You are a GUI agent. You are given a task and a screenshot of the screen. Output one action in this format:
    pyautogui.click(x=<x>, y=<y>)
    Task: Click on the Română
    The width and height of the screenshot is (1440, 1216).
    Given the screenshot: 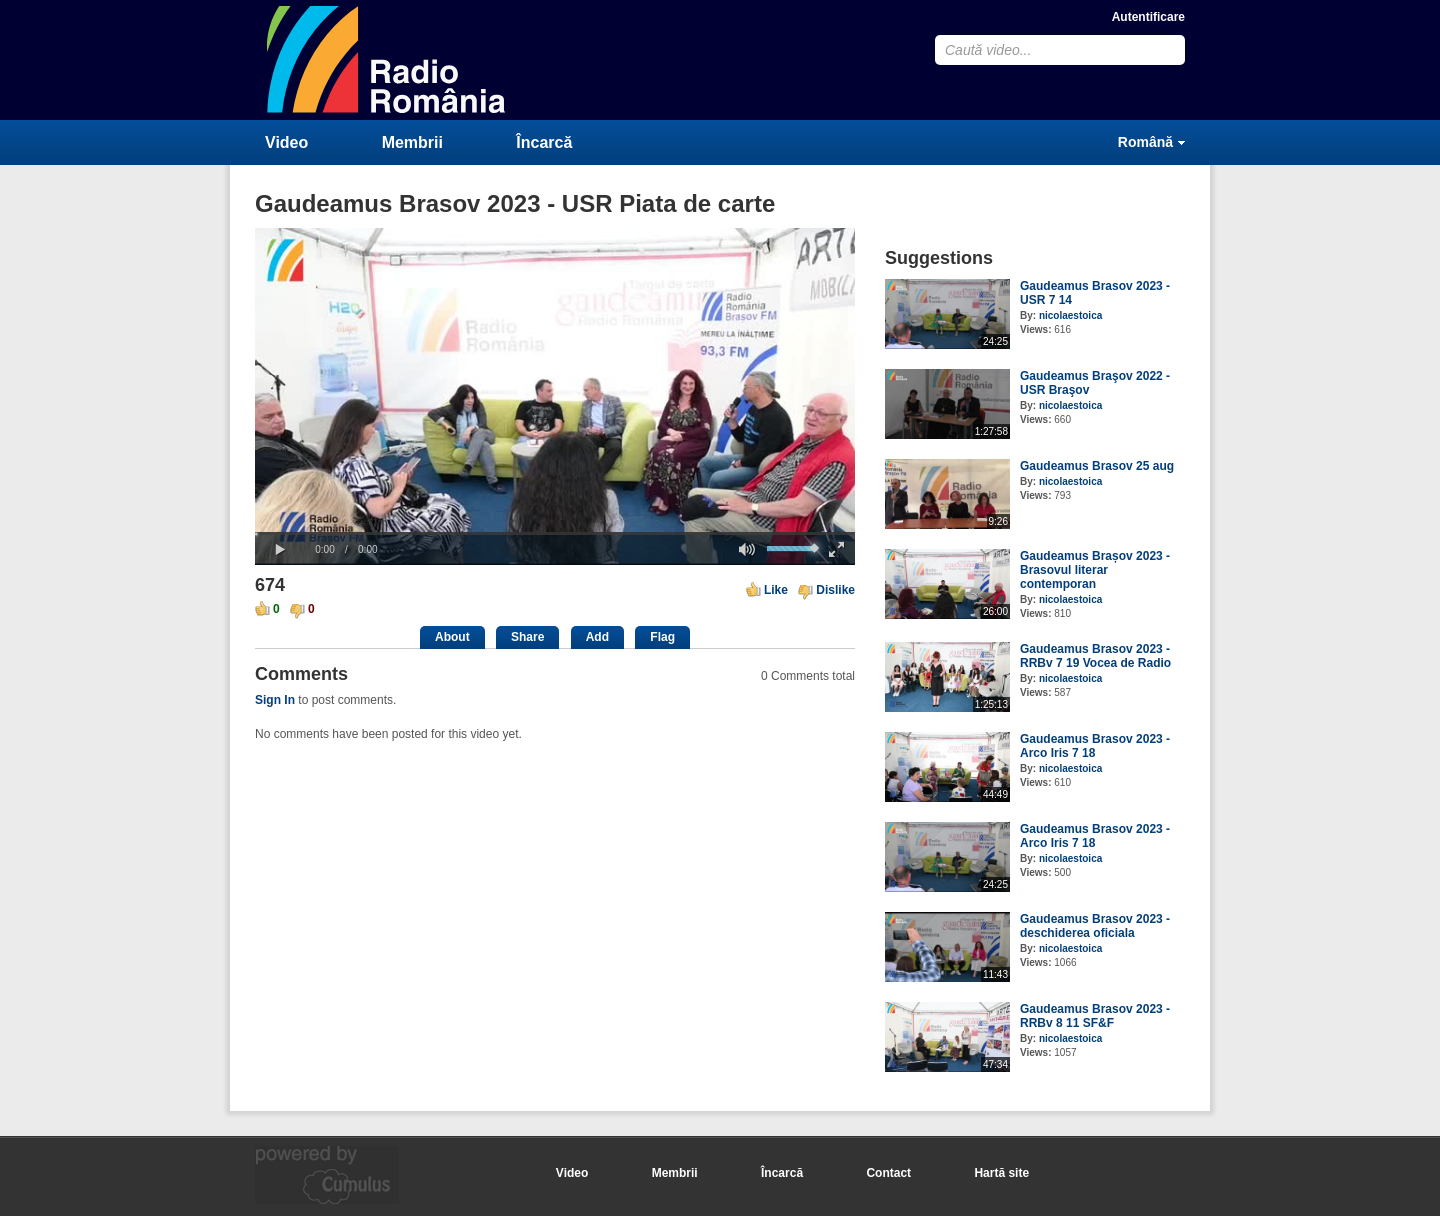 What is the action you would take?
    pyautogui.click(x=1145, y=142)
    